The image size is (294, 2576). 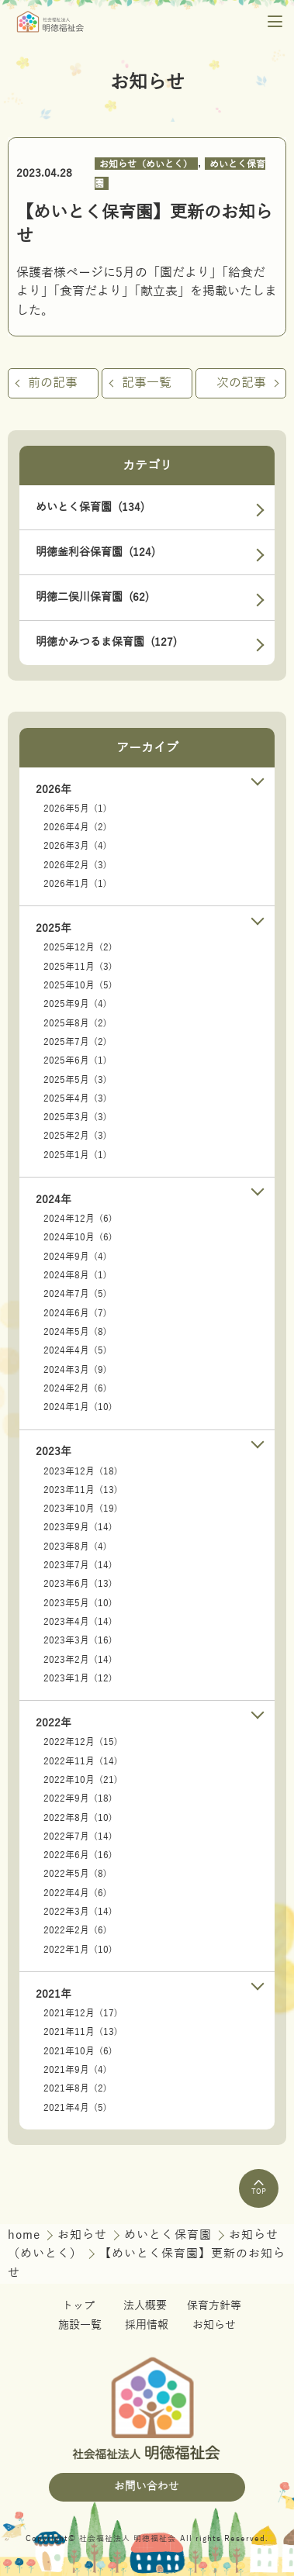 I want to click on 2023年3月 (16), so click(x=77, y=1640).